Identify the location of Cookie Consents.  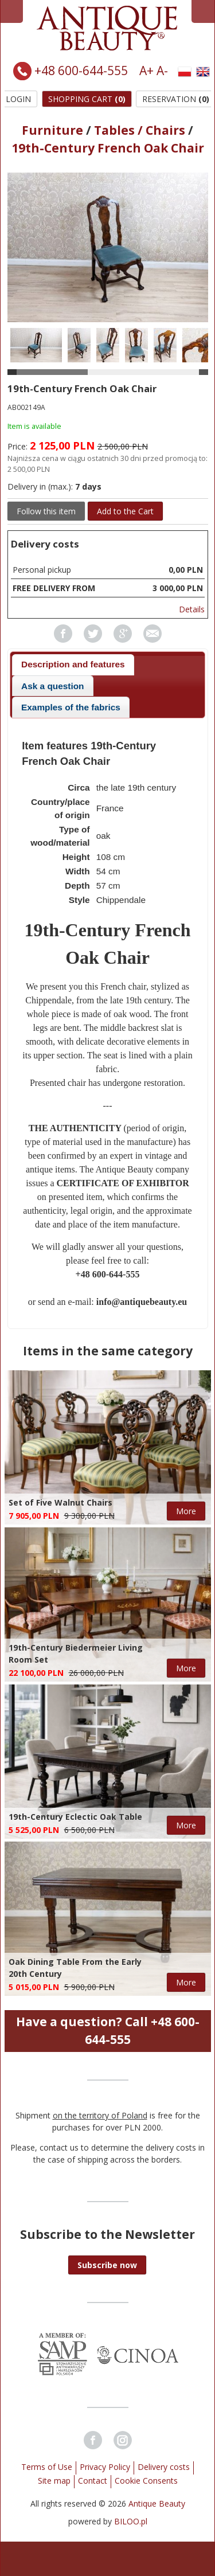
(146, 2480).